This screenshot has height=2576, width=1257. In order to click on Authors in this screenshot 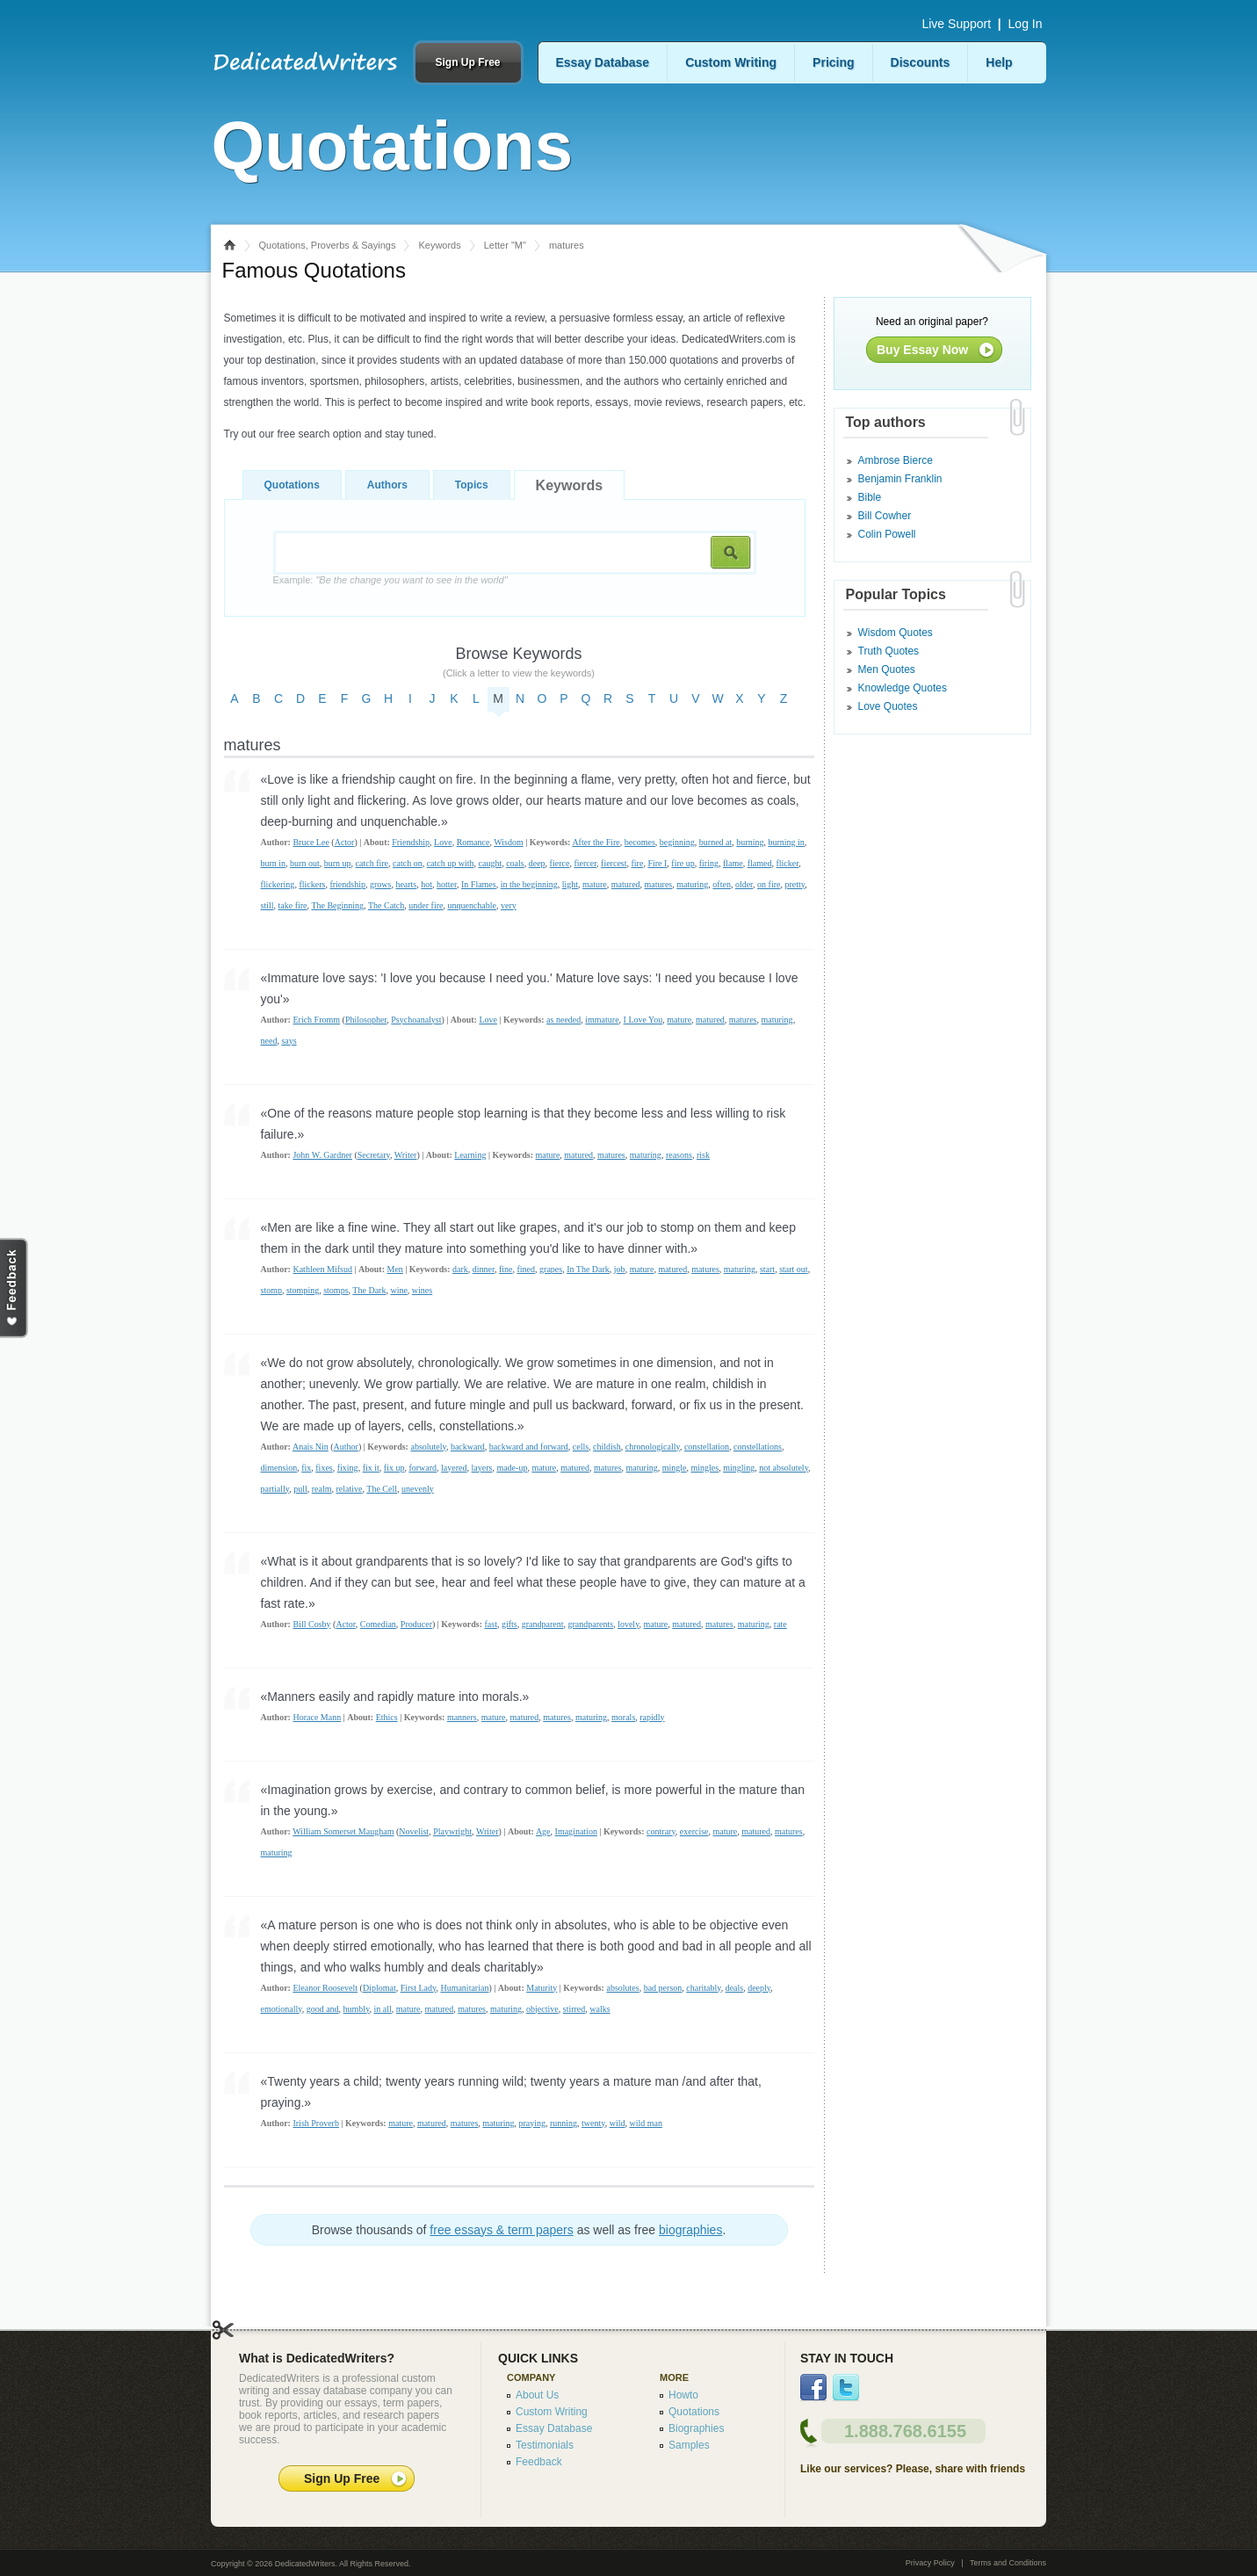, I will do `click(387, 485)`.